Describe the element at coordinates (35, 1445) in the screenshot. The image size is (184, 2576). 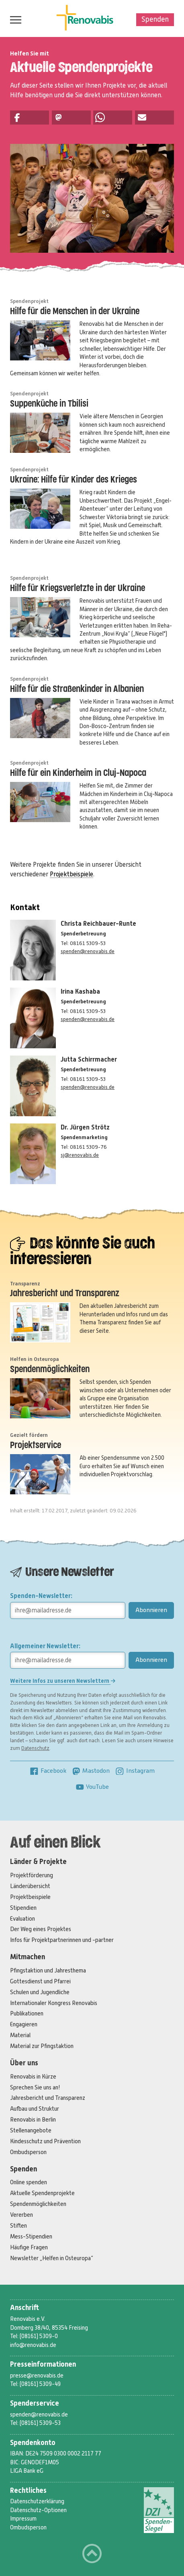
I see `Projektservice` at that location.